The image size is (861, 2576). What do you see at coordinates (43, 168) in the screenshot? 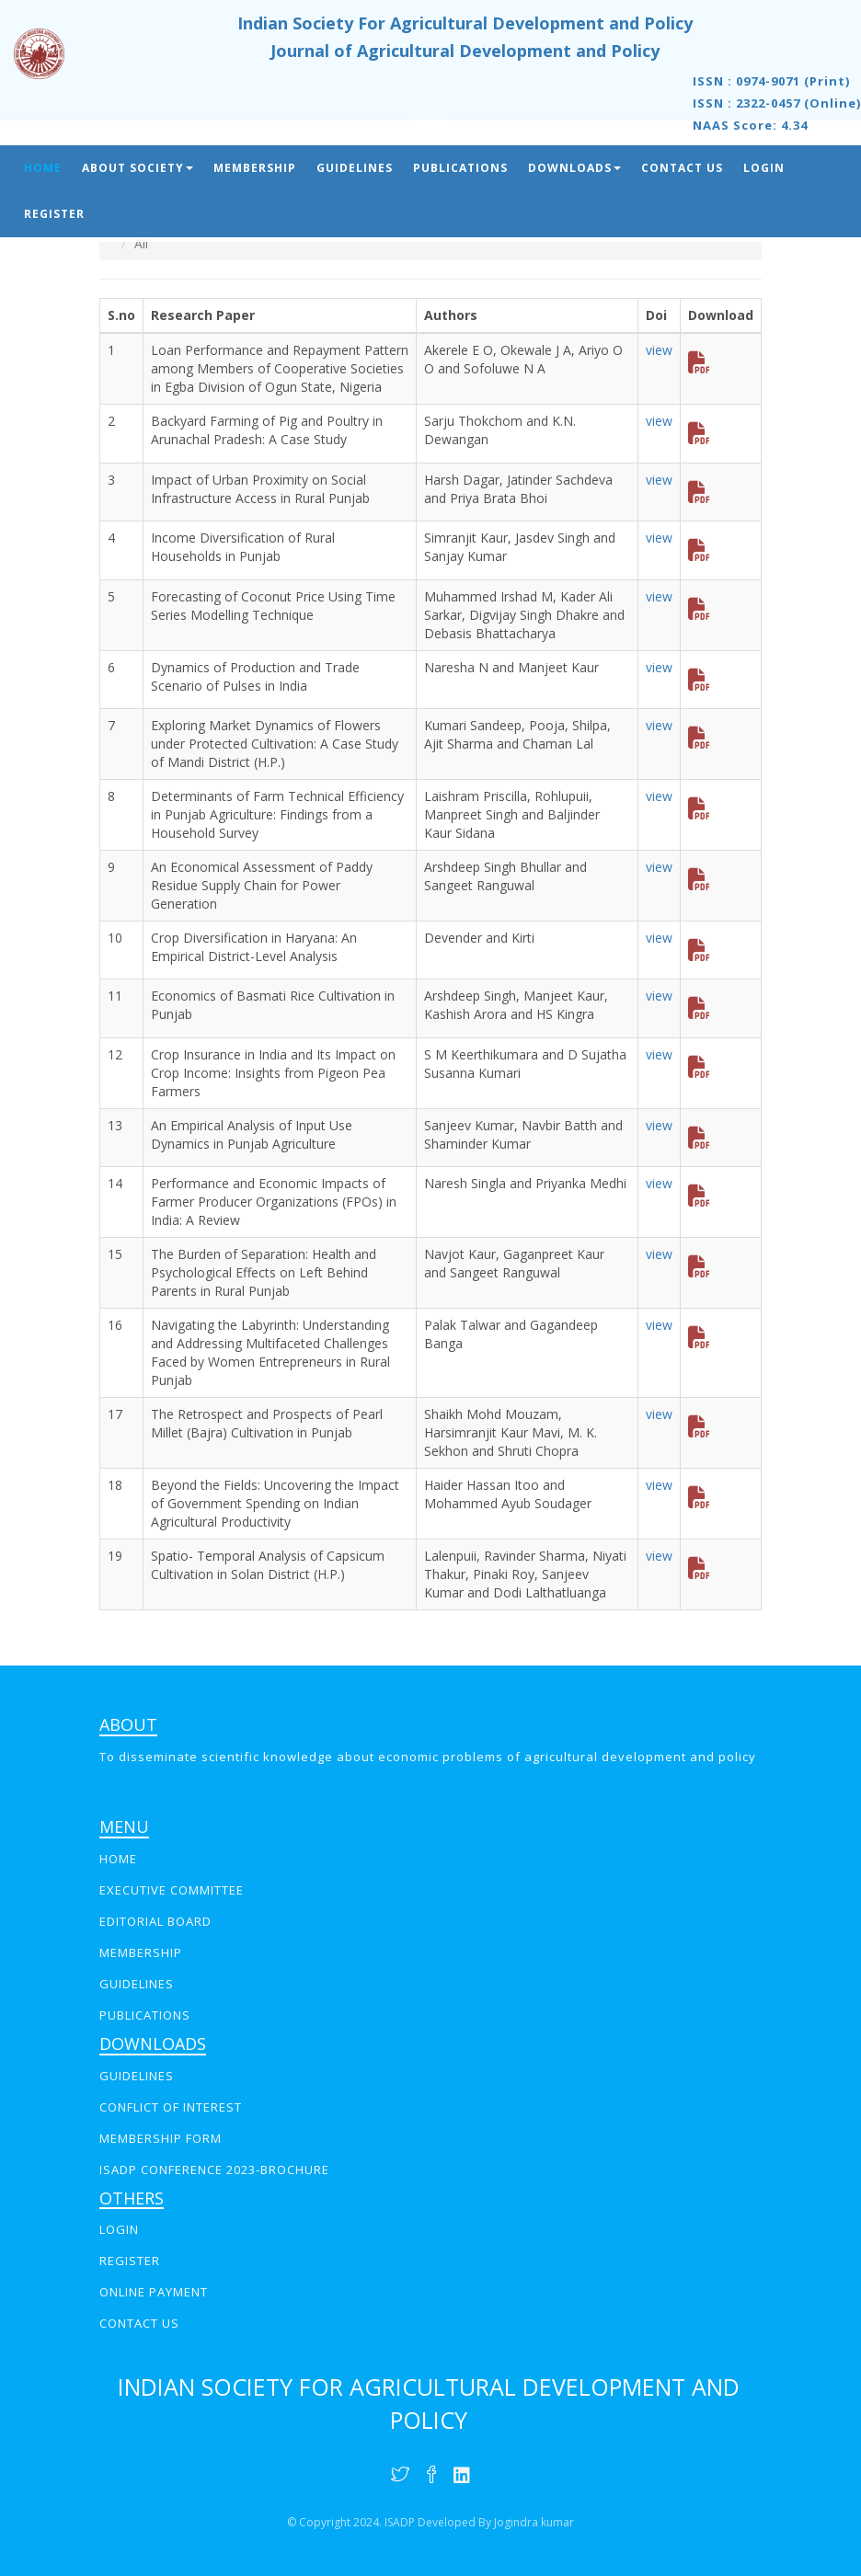
I see `Home` at bounding box center [43, 168].